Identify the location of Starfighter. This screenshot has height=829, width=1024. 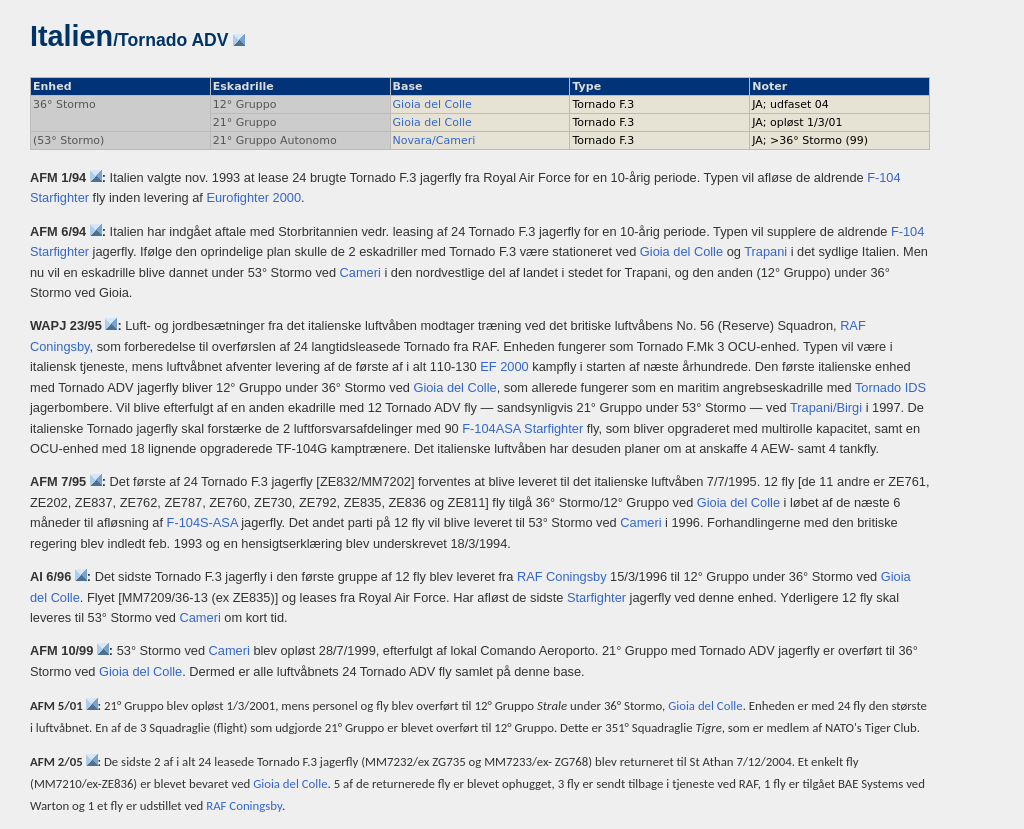
(596, 597).